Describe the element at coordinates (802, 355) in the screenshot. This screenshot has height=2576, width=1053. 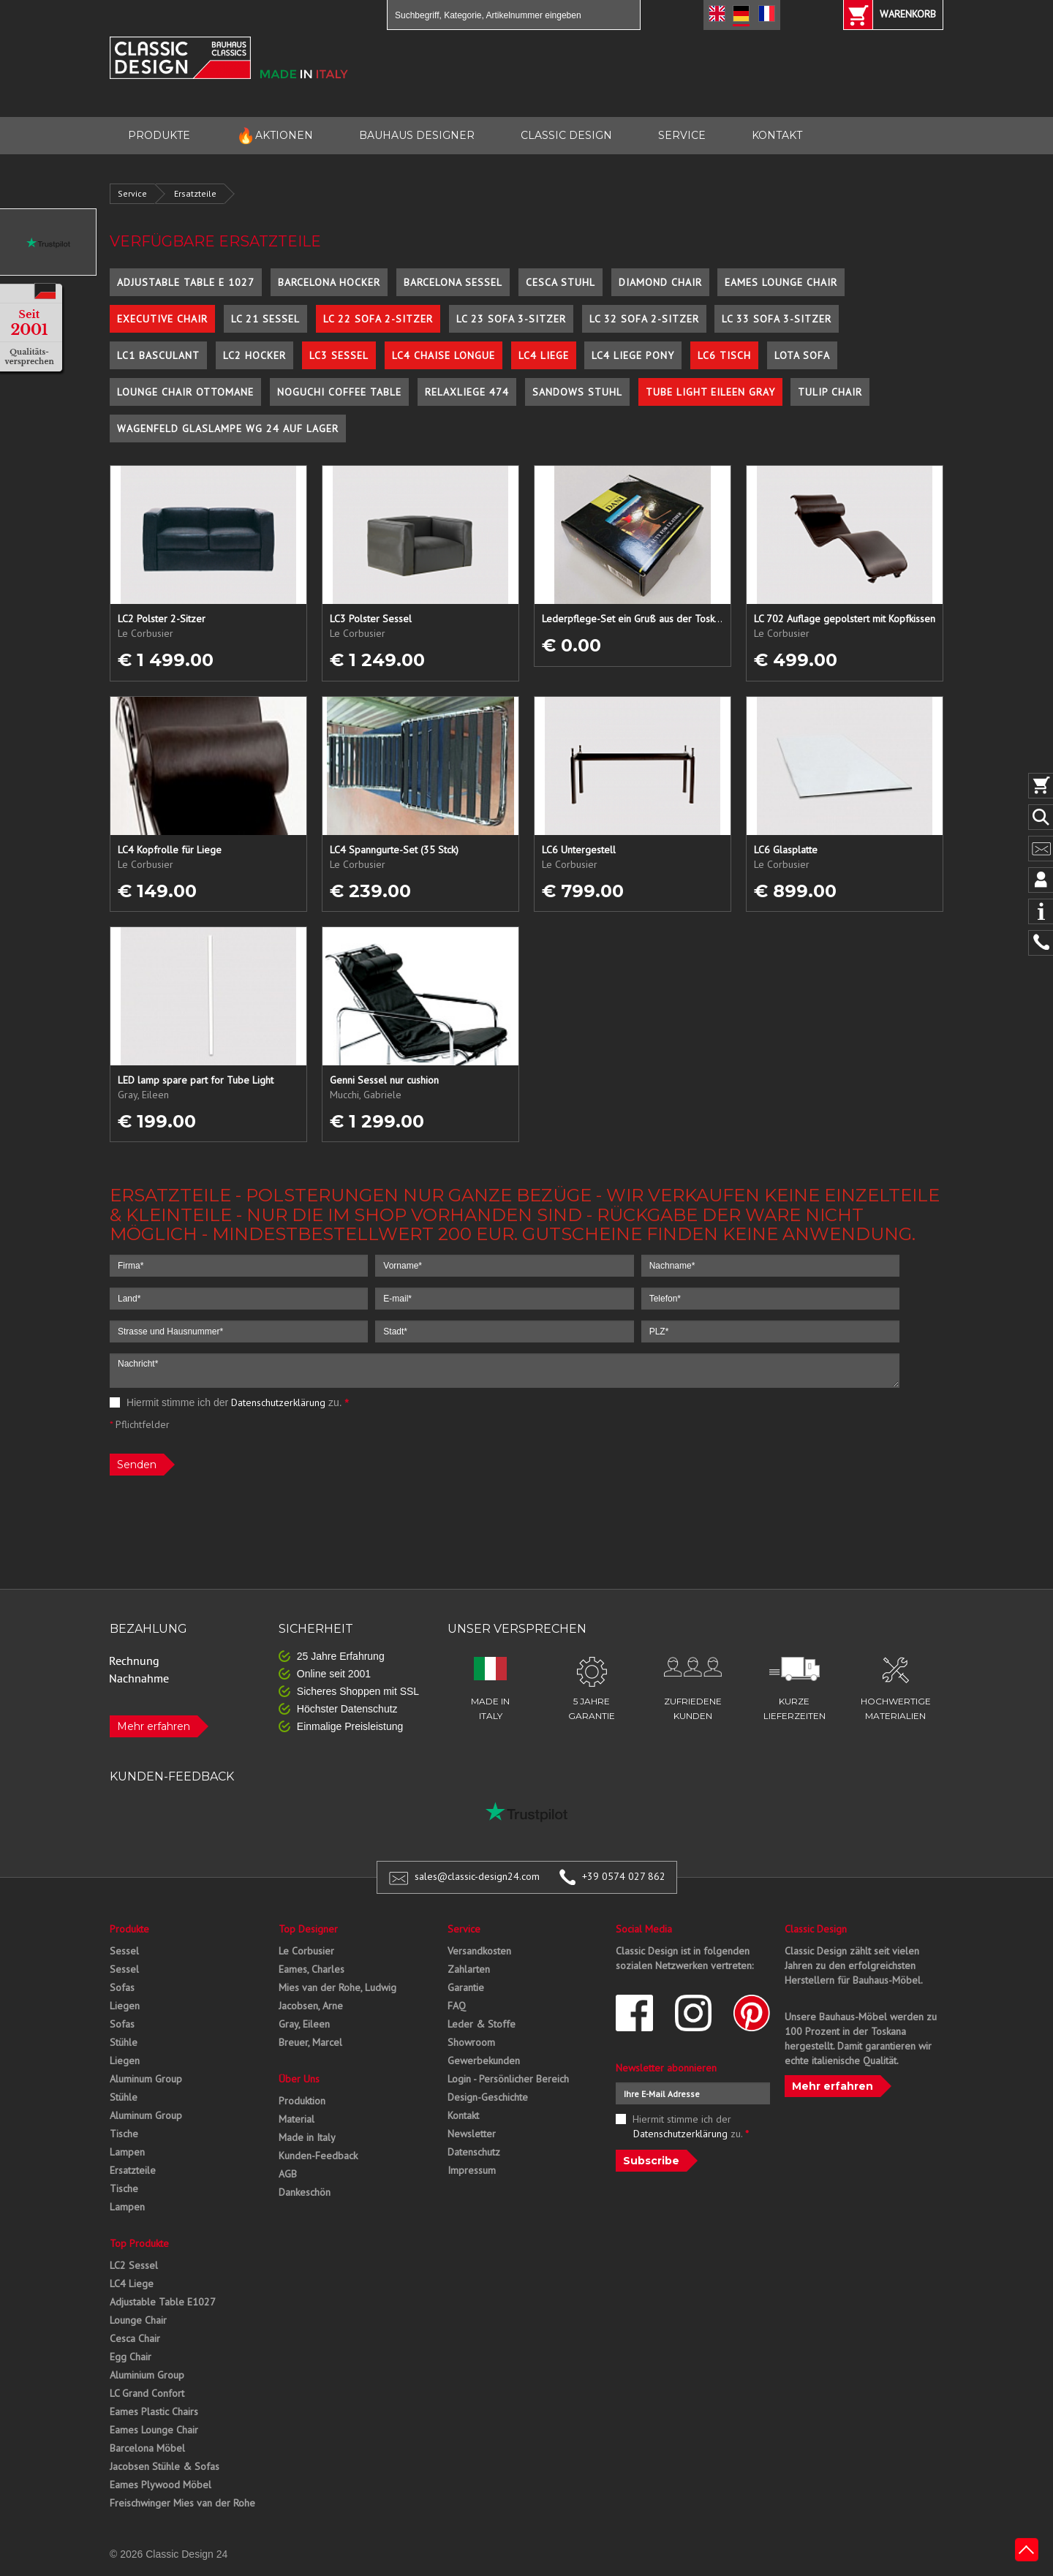
I see `Lota Sofa` at that location.